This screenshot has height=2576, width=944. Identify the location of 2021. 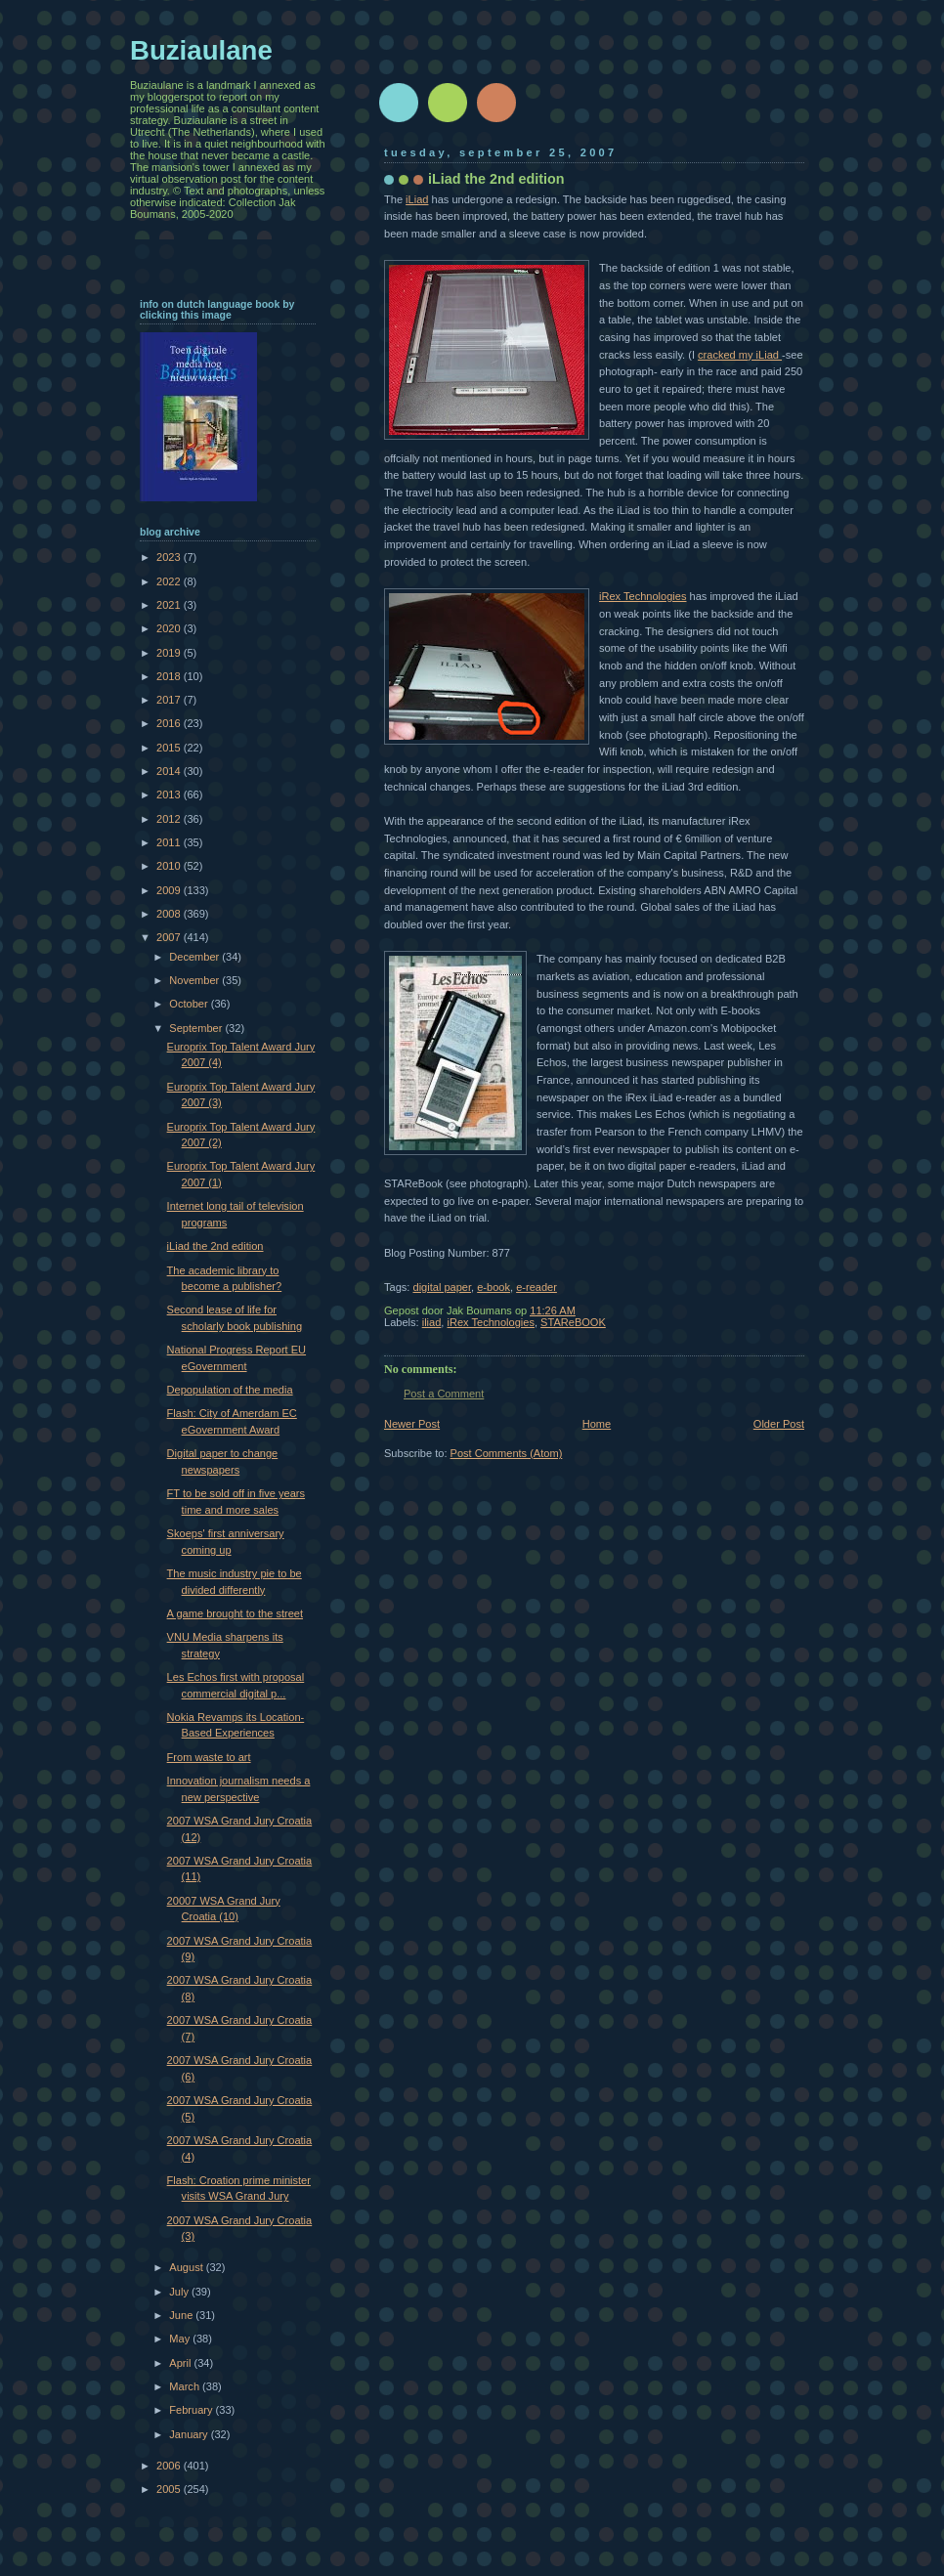
(170, 605).